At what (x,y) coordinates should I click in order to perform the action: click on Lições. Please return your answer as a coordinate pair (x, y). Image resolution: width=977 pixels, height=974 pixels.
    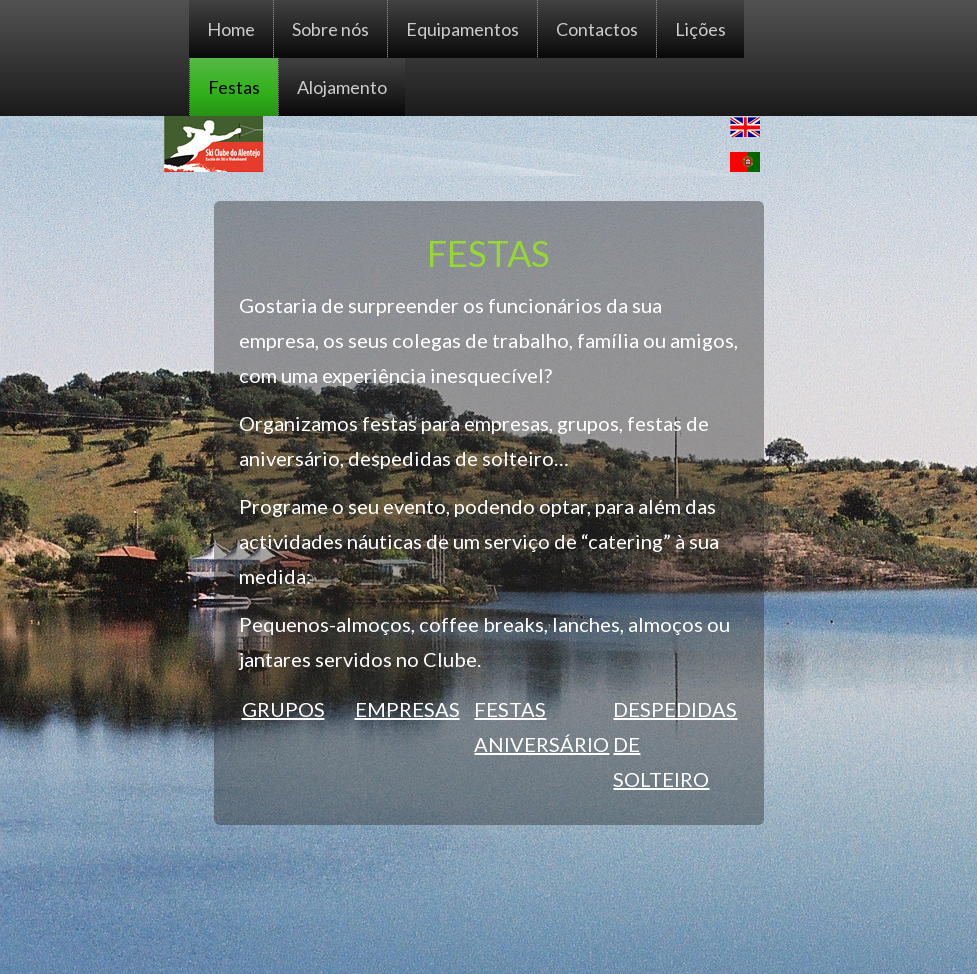
    Looking at the image, I should click on (700, 29).